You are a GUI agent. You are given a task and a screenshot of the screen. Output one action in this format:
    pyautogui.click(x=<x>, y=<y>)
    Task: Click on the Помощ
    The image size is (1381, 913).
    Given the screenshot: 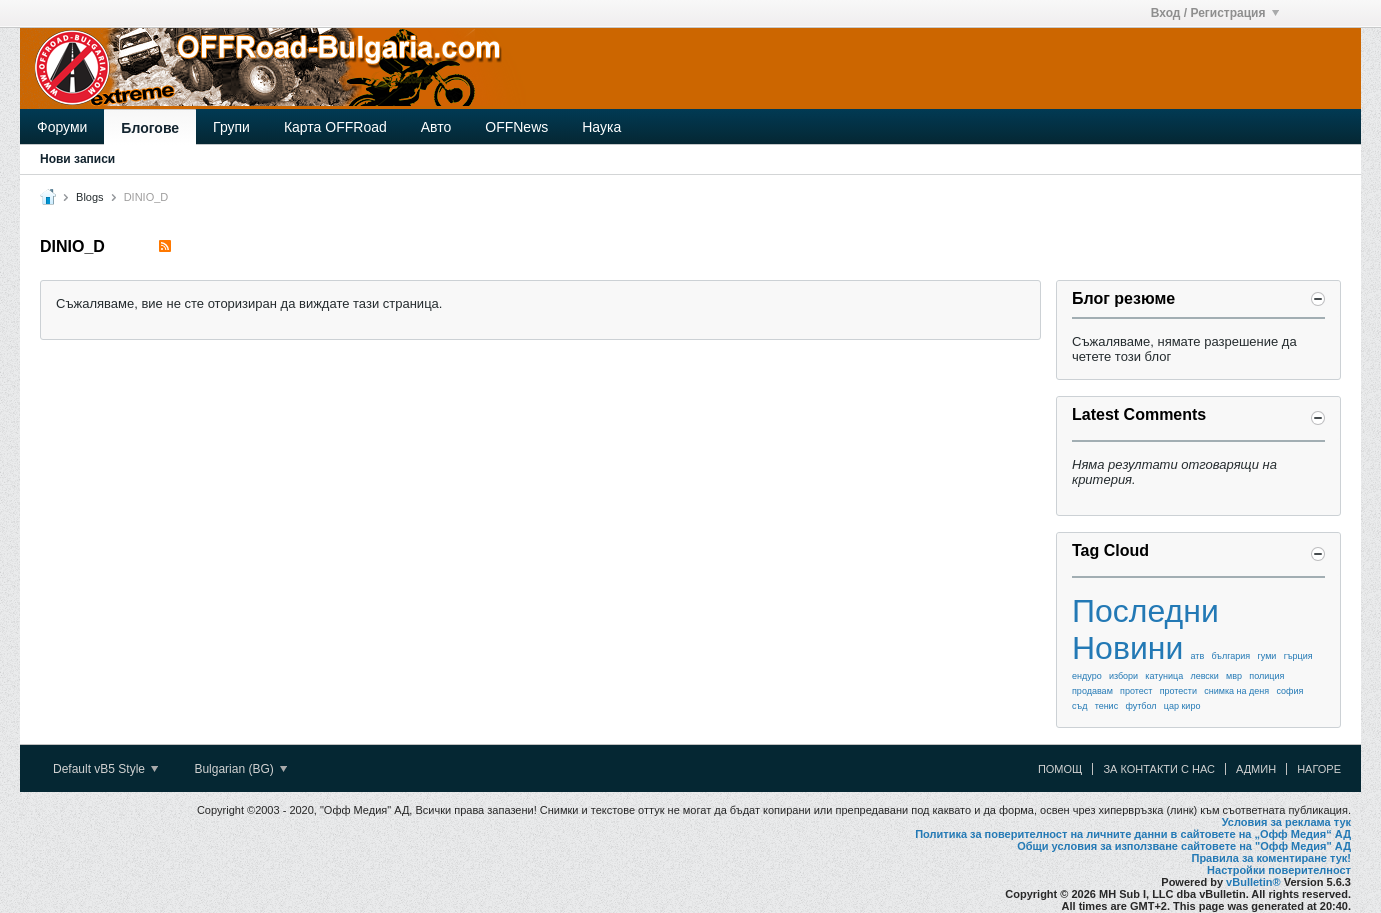 What is the action you would take?
    pyautogui.click(x=1060, y=769)
    